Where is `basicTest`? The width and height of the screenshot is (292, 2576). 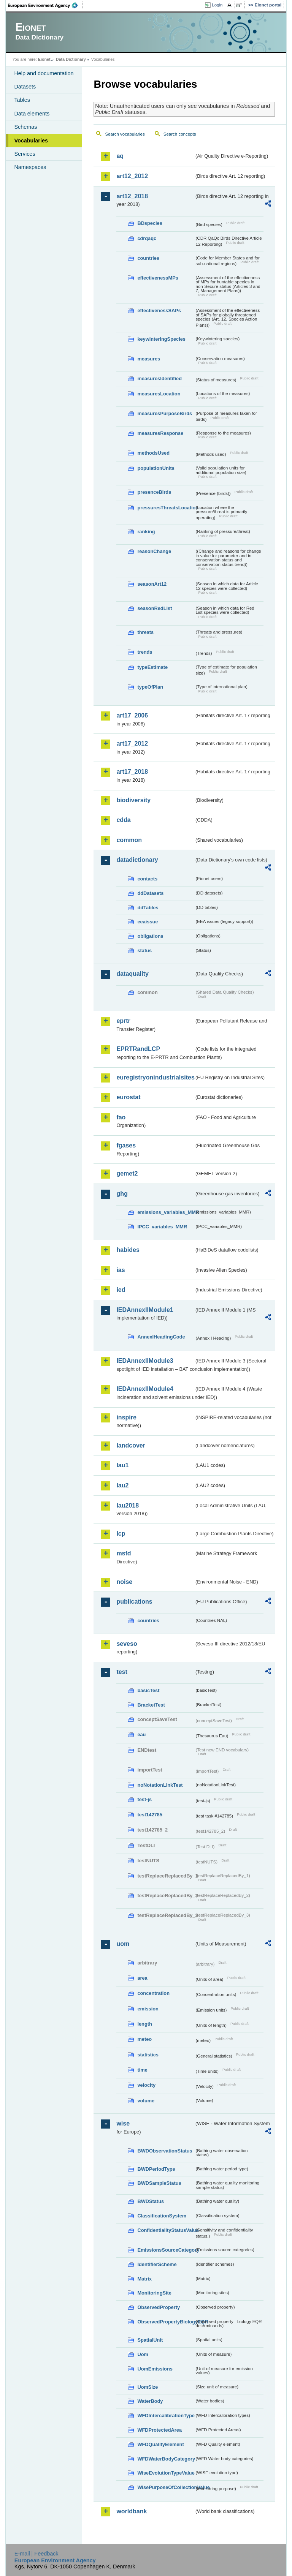 basicTest is located at coordinates (148, 1690).